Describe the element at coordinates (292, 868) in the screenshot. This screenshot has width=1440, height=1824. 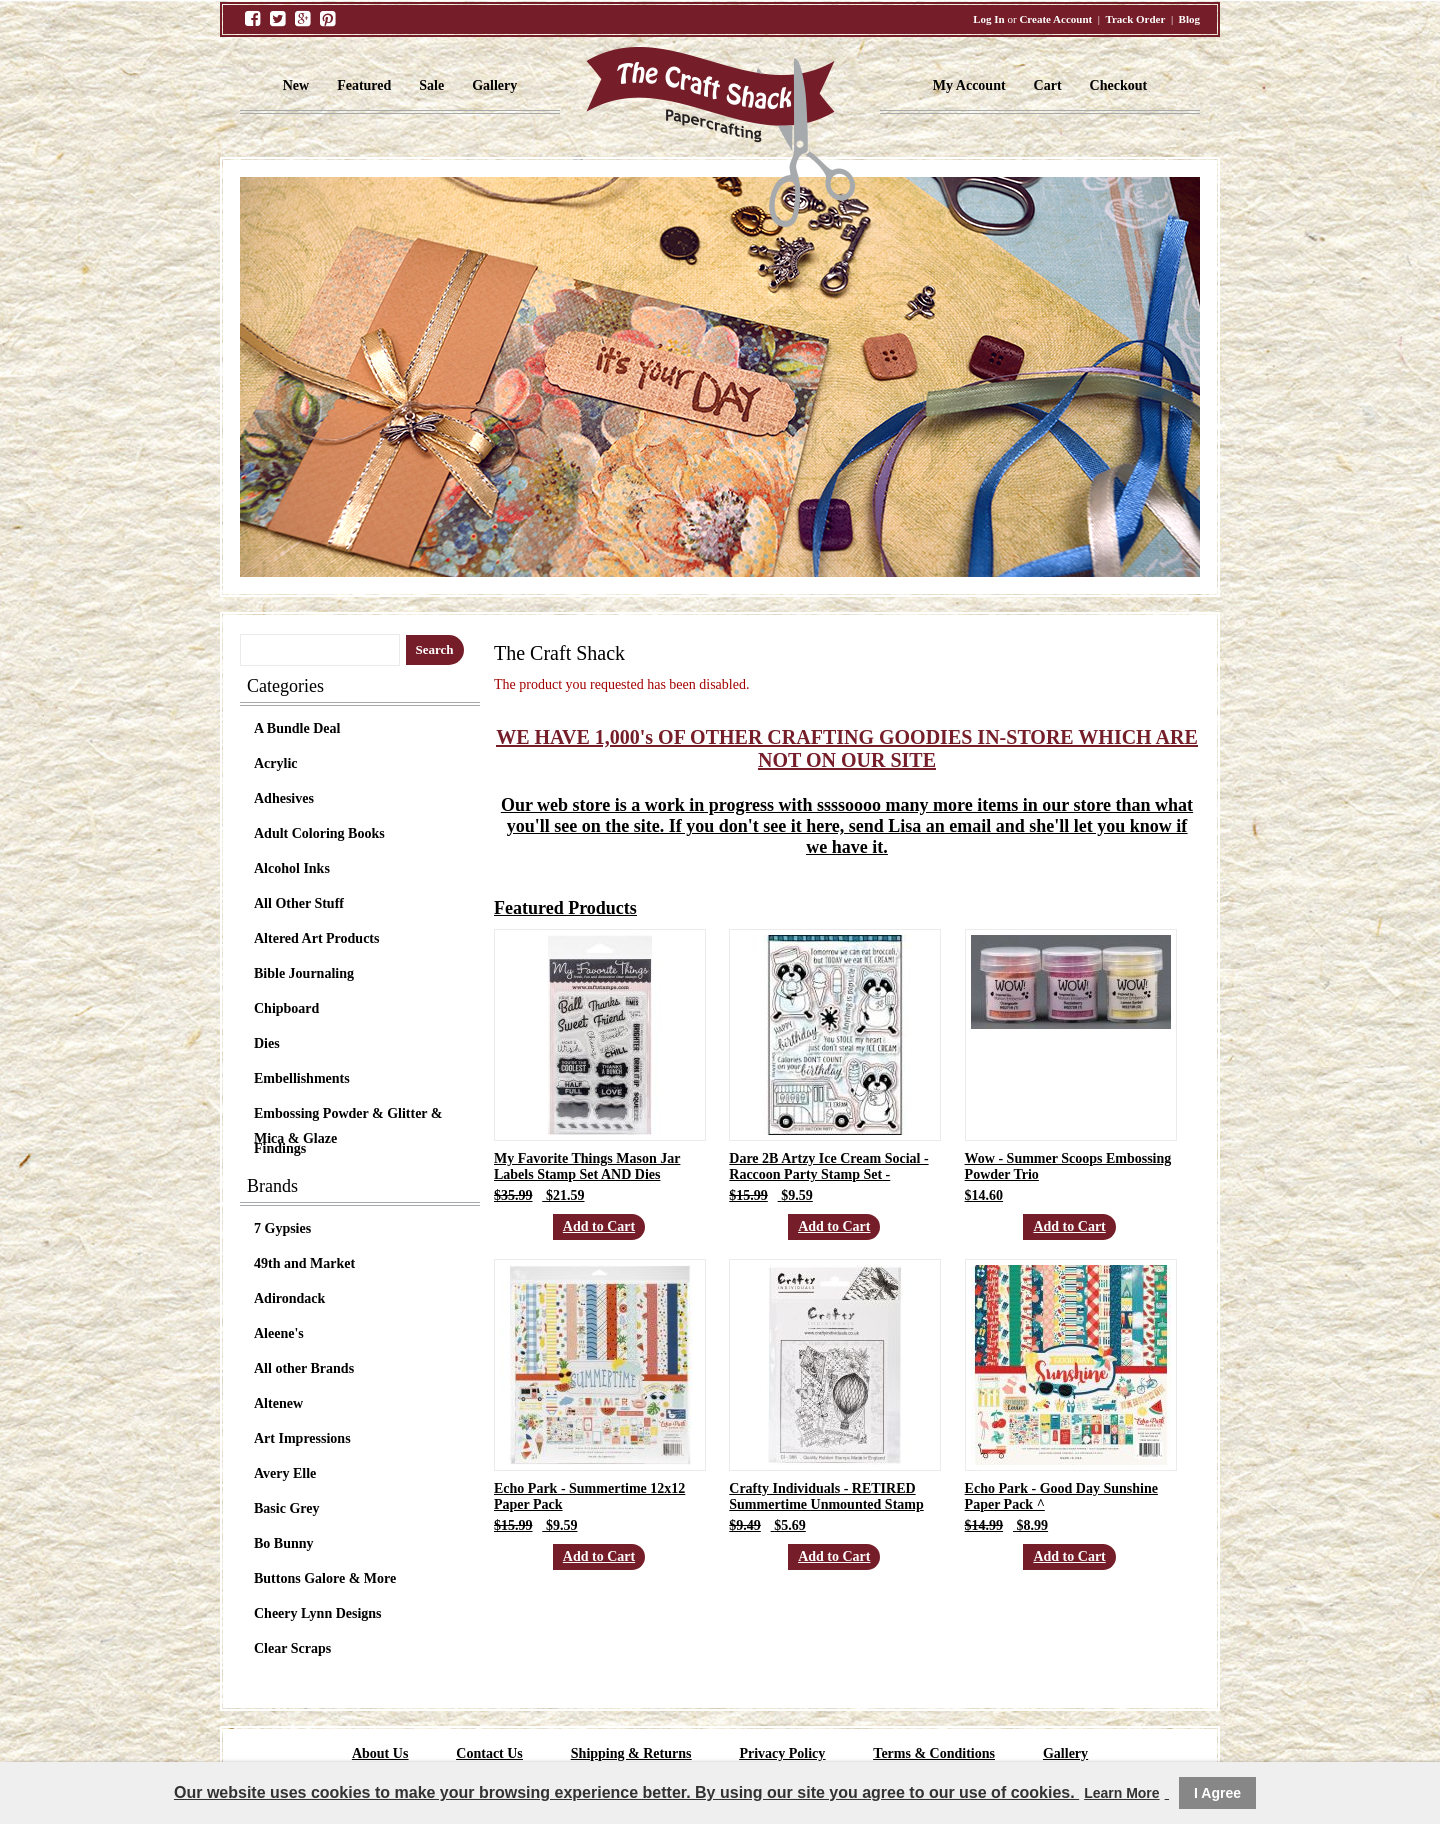
I see `Alcohol Inks` at that location.